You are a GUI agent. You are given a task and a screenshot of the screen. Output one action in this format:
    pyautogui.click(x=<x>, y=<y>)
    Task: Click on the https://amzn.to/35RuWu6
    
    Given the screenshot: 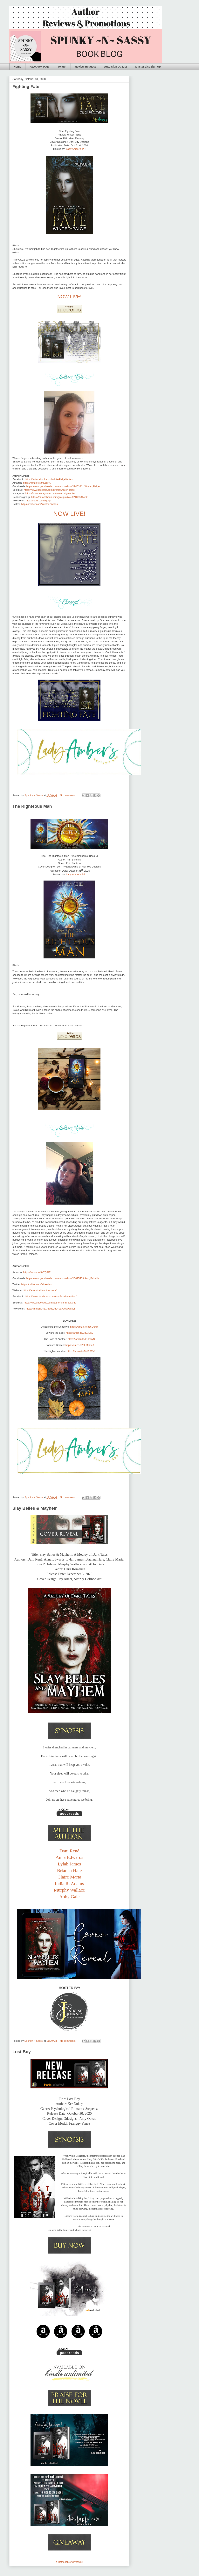 What is the action you would take?
    pyautogui.click(x=81, y=1351)
    